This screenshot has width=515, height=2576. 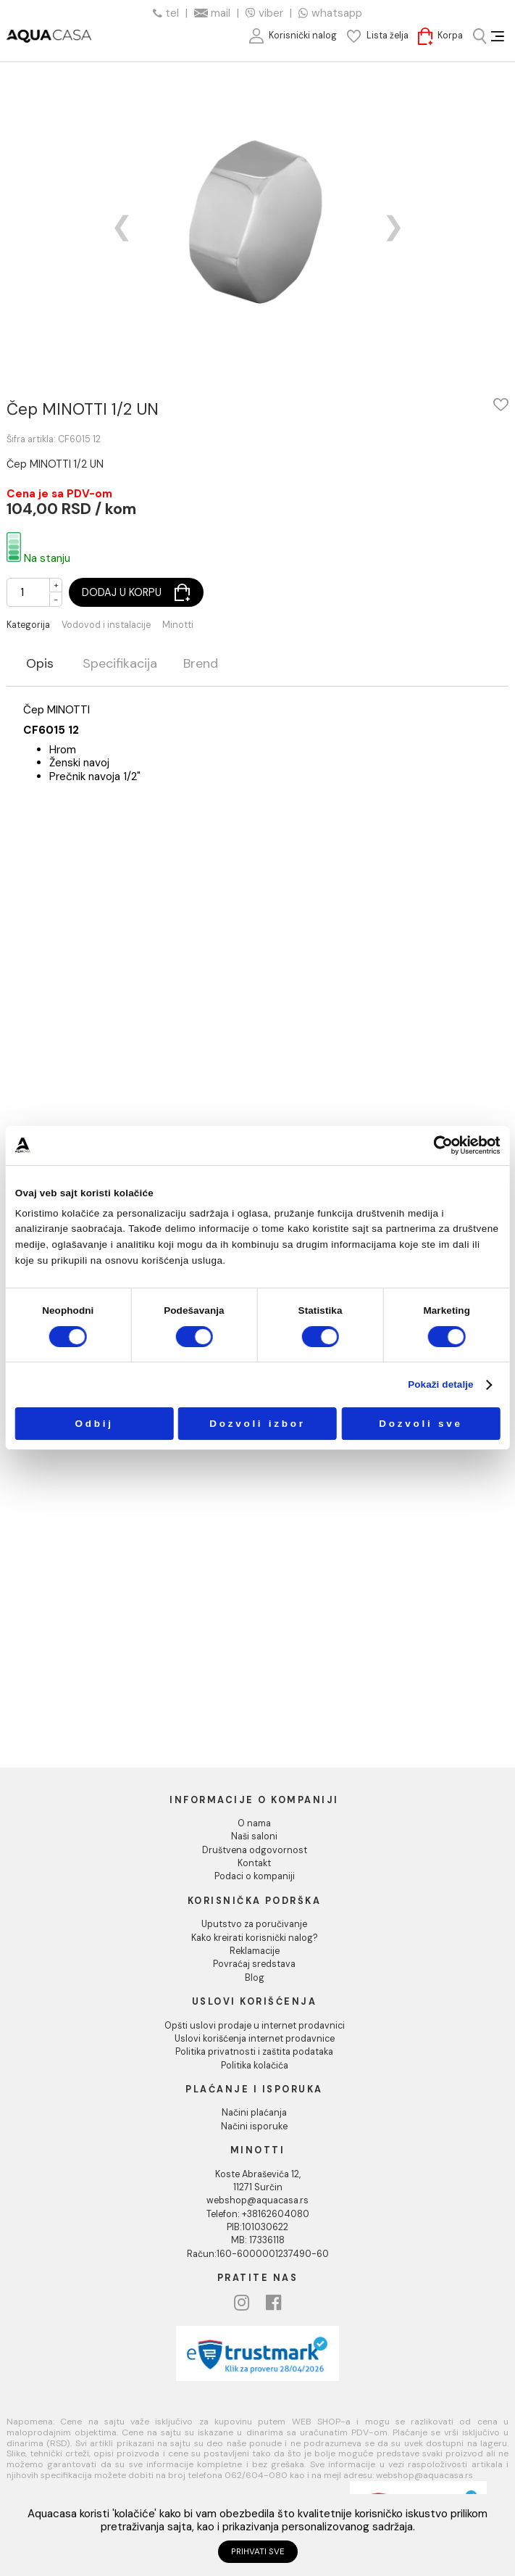 What do you see at coordinates (94, 1423) in the screenshot?
I see `Odbij` at bounding box center [94, 1423].